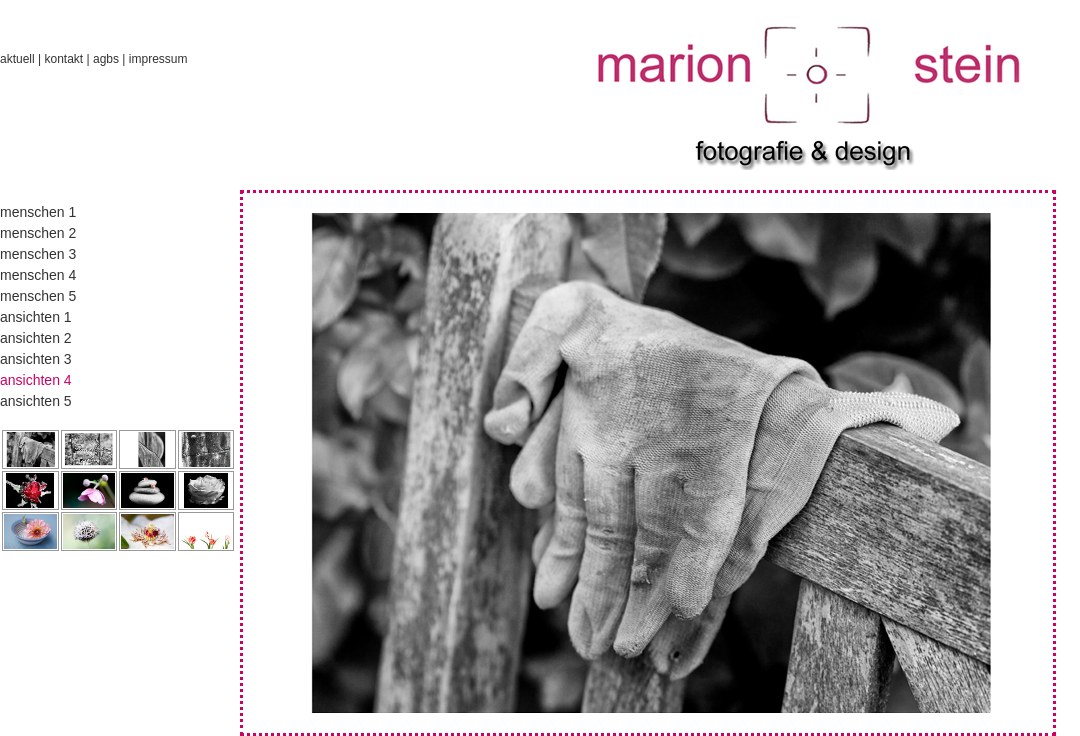  Describe the element at coordinates (36, 317) in the screenshot. I see `ansichten 1` at that location.